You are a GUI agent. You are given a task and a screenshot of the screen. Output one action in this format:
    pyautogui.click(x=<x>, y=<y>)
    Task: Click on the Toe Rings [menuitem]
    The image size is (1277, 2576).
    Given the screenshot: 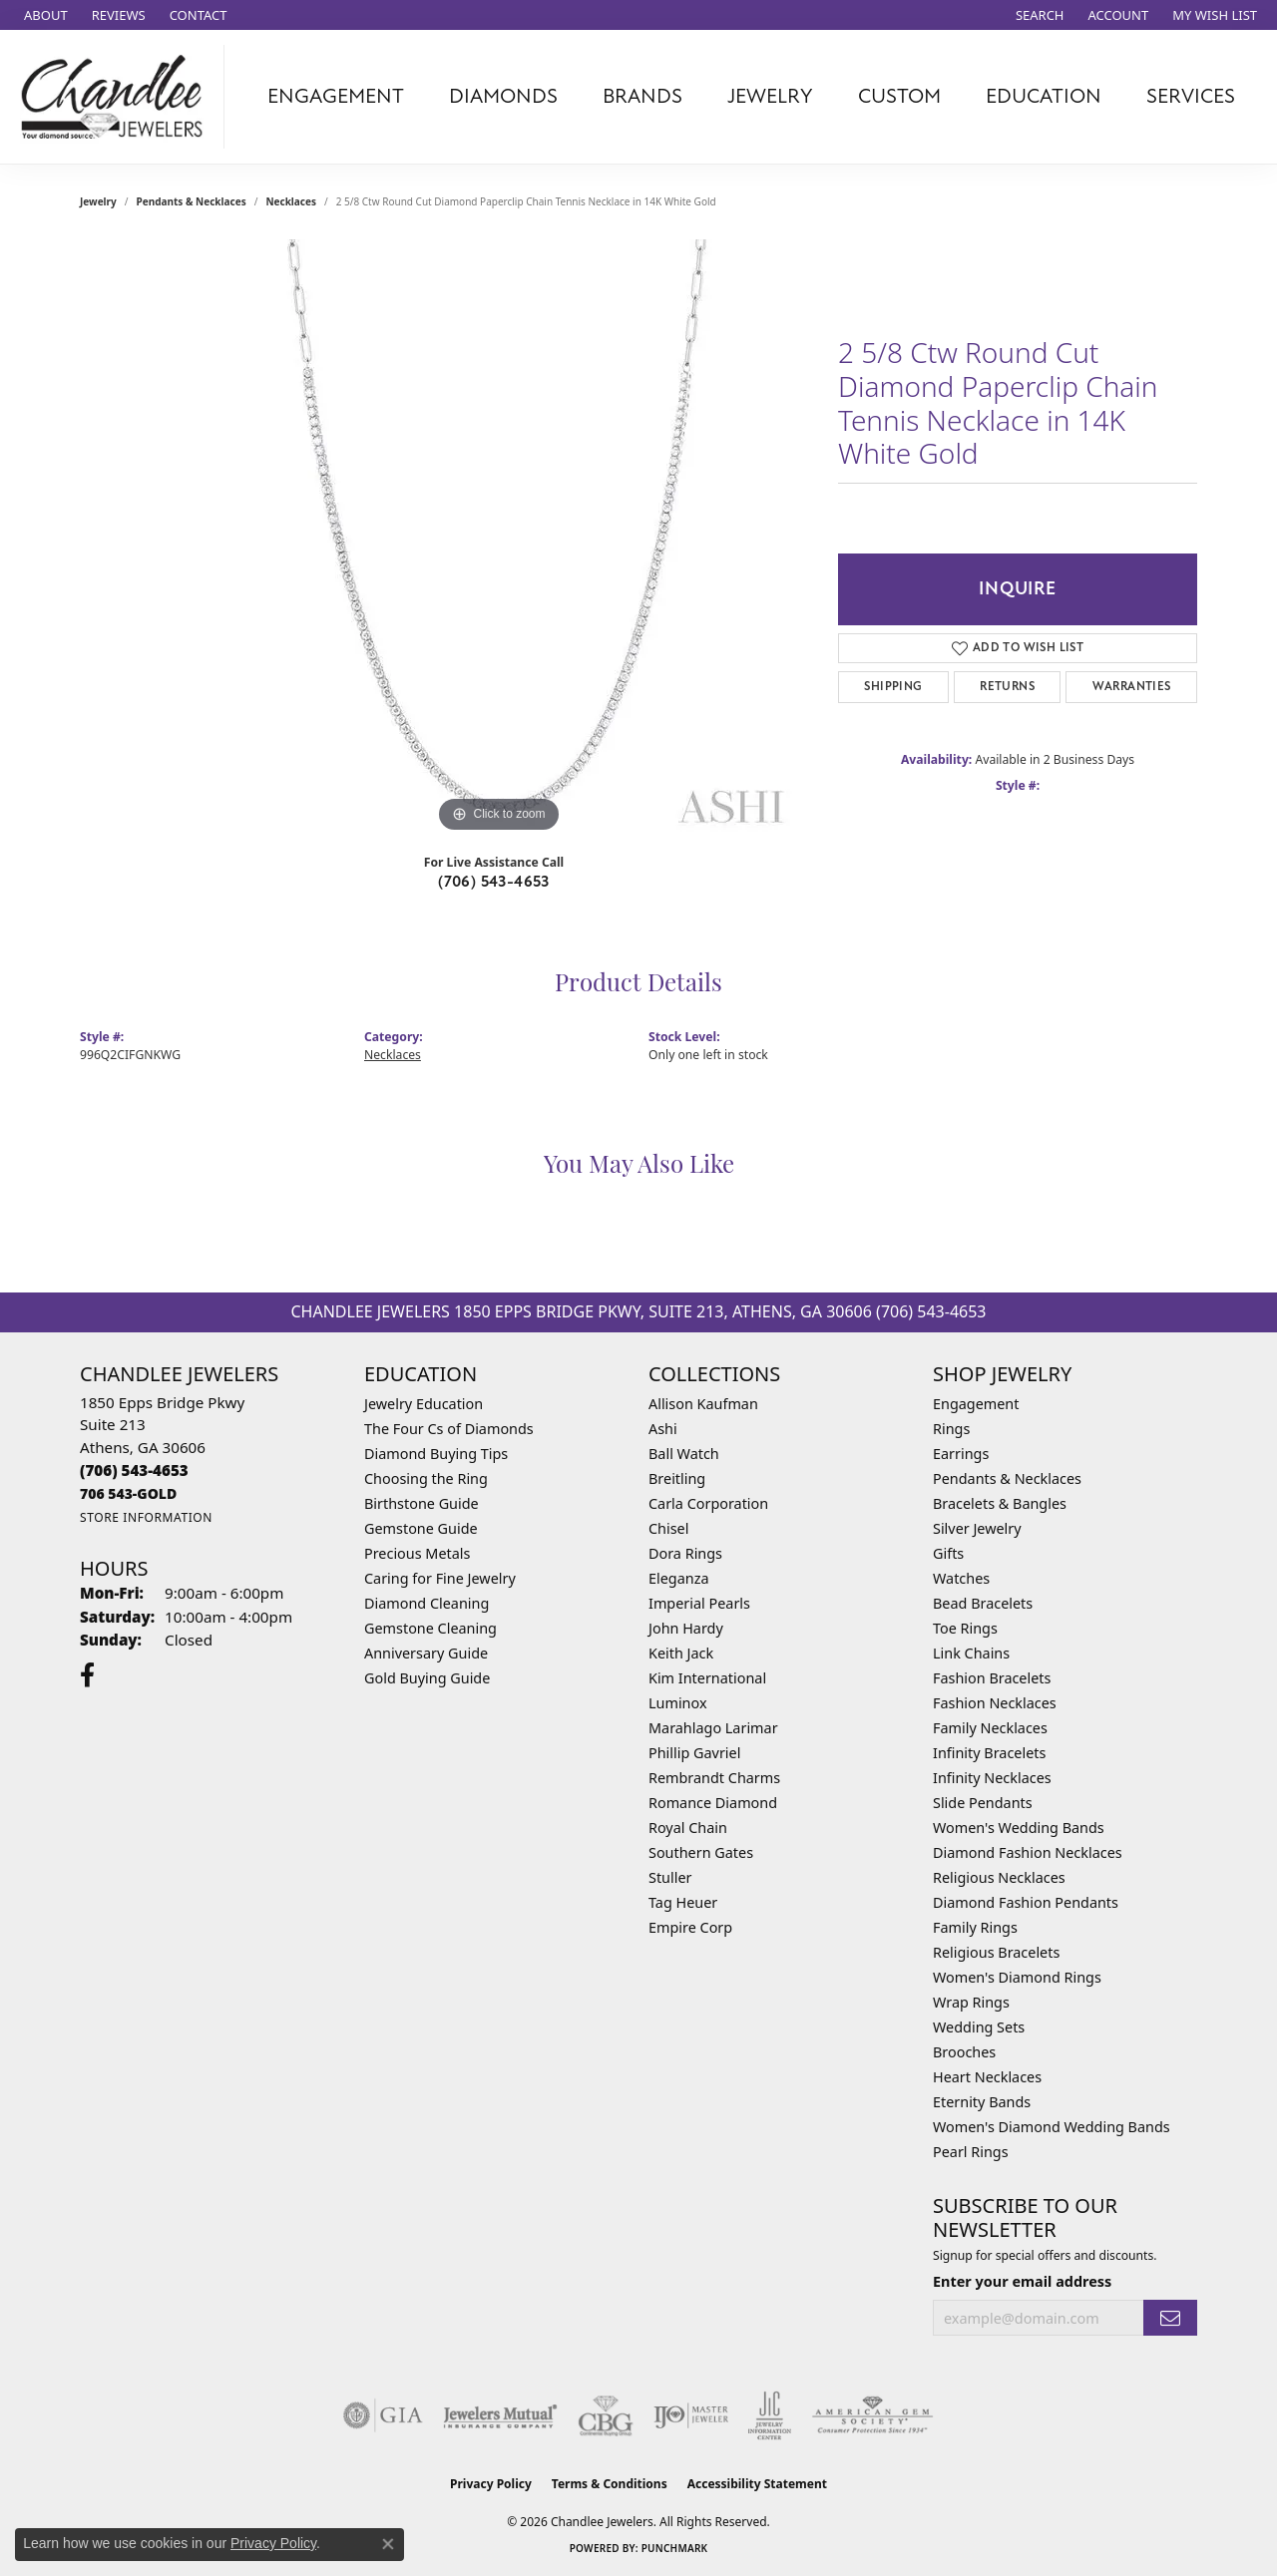 What is the action you would take?
    pyautogui.click(x=965, y=1628)
    